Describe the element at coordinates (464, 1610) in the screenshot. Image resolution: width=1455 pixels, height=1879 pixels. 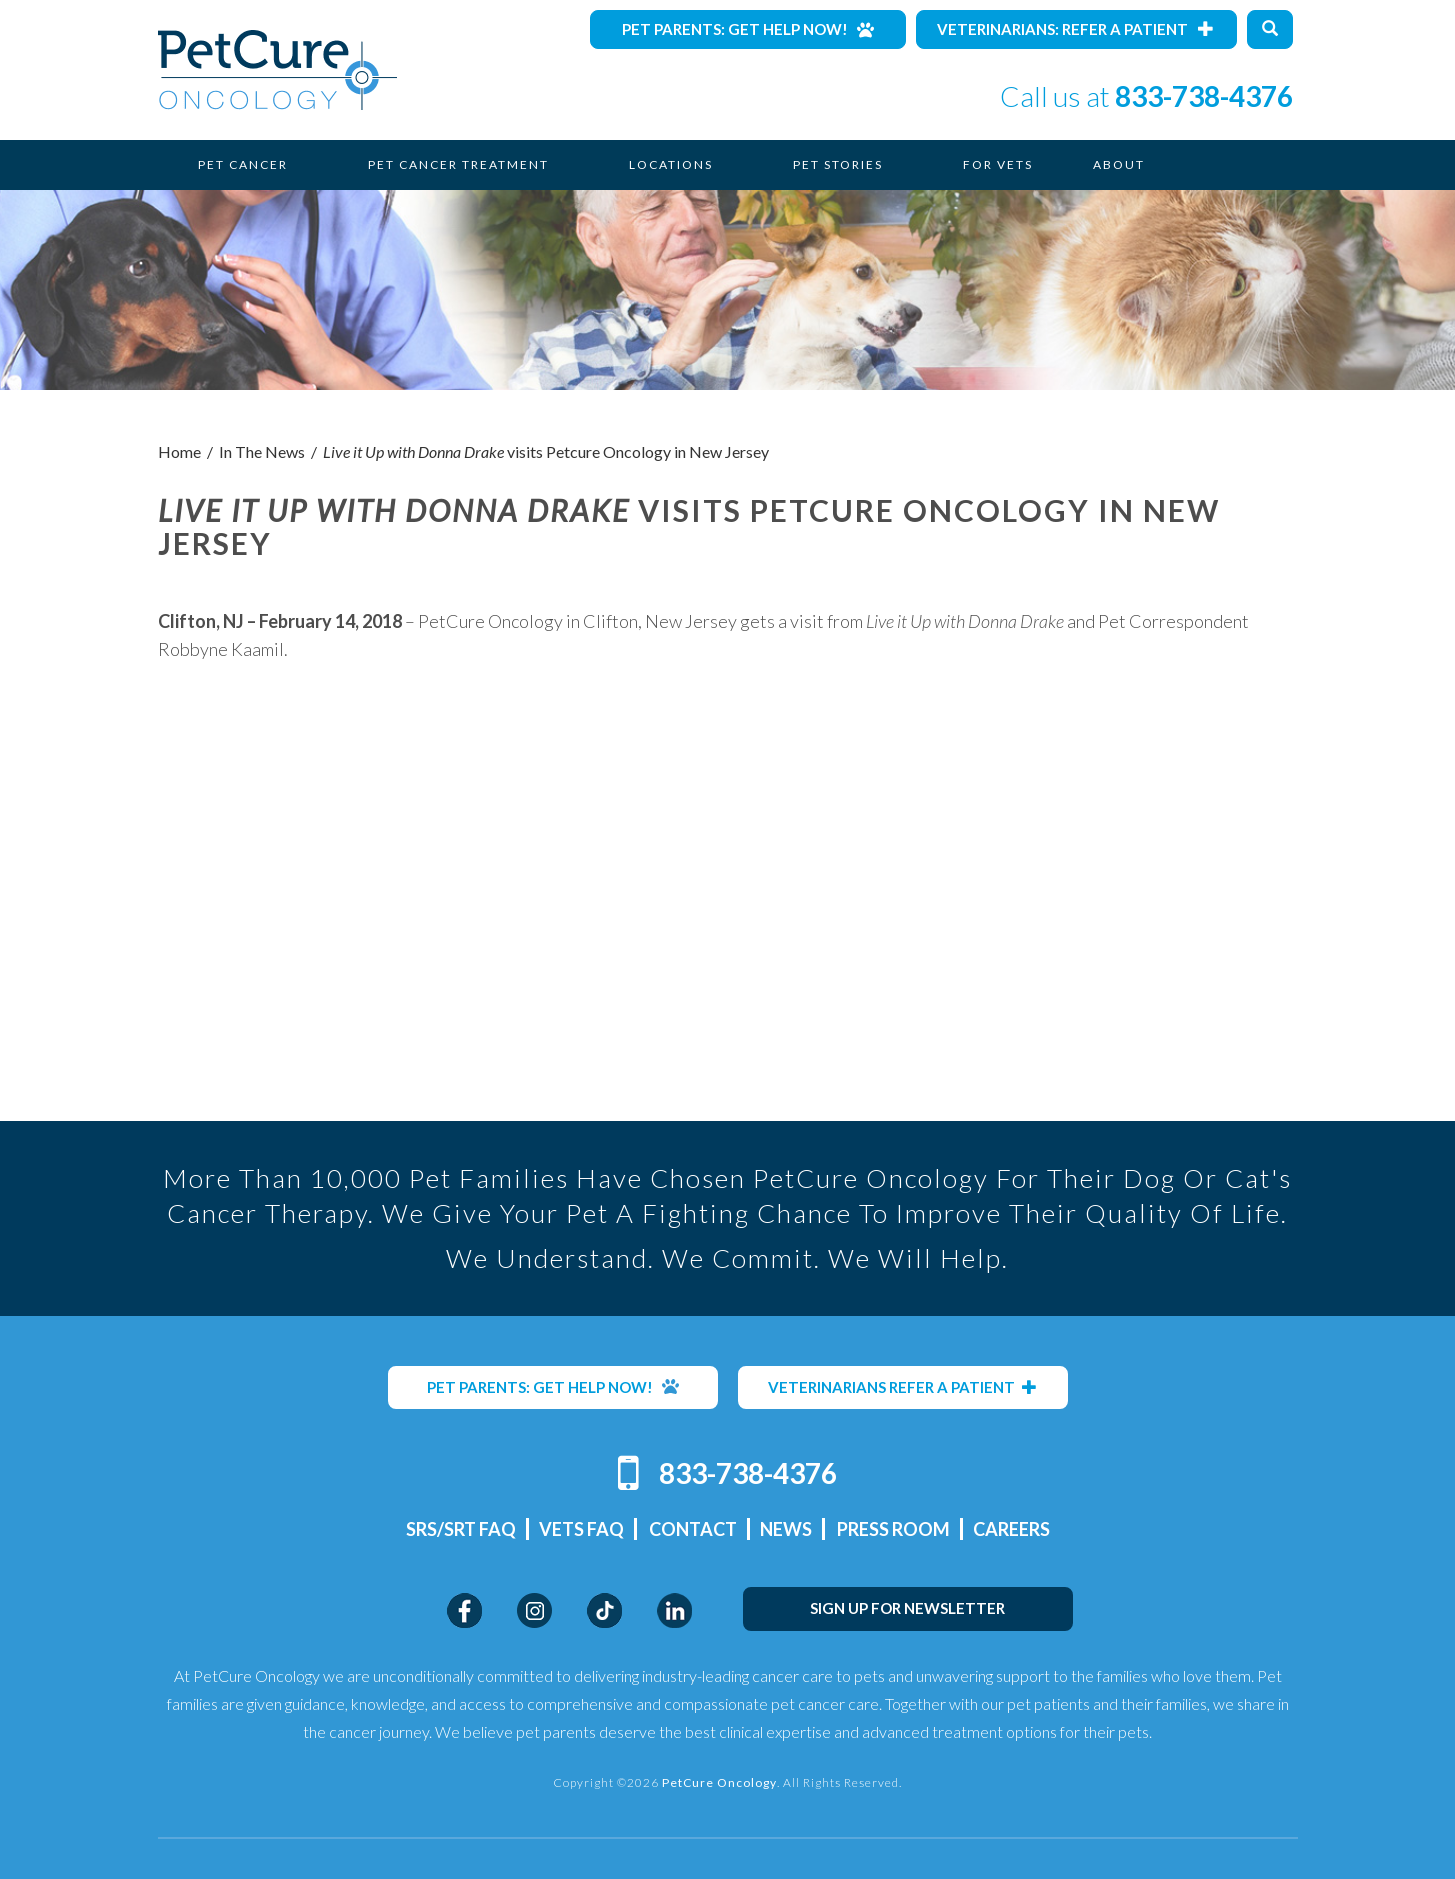
I see `Facebook` at that location.